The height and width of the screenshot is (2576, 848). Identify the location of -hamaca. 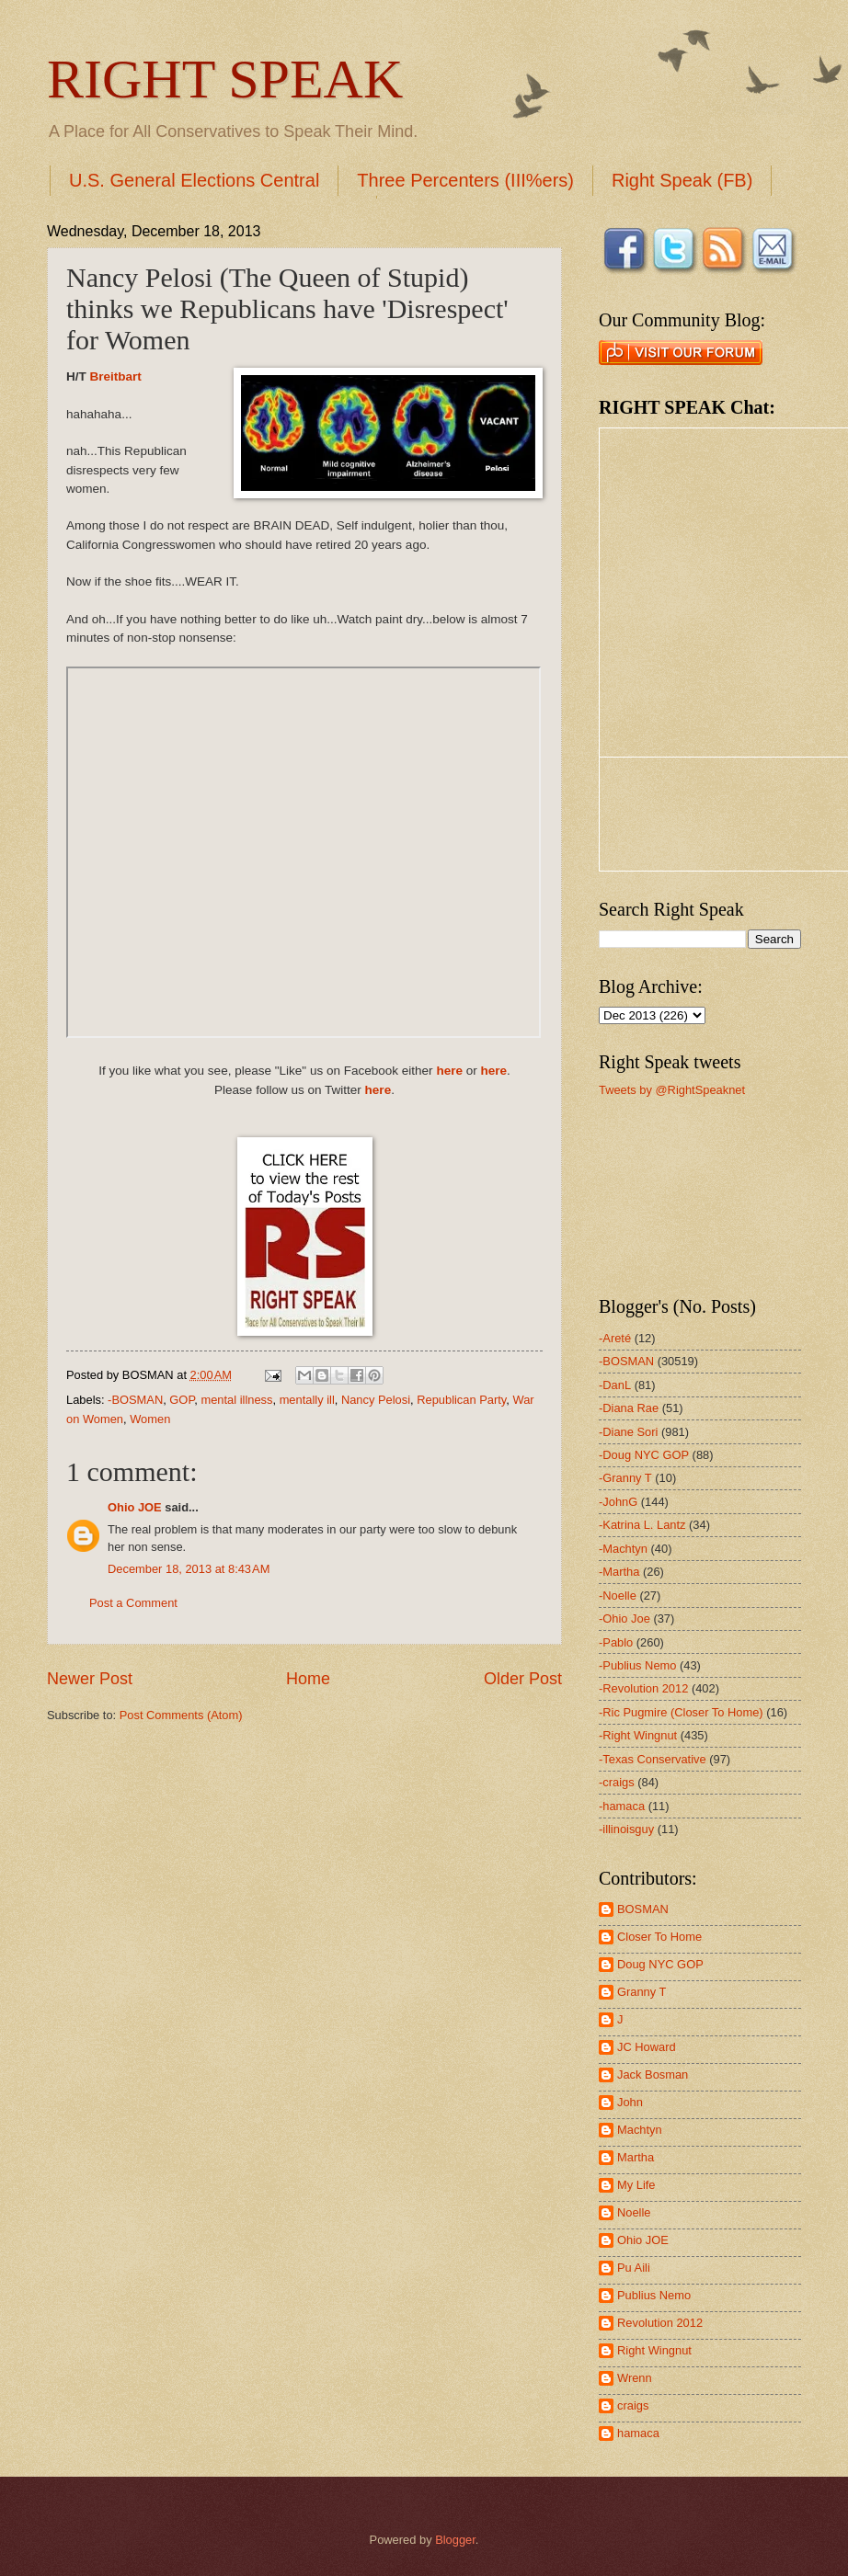
(622, 1806).